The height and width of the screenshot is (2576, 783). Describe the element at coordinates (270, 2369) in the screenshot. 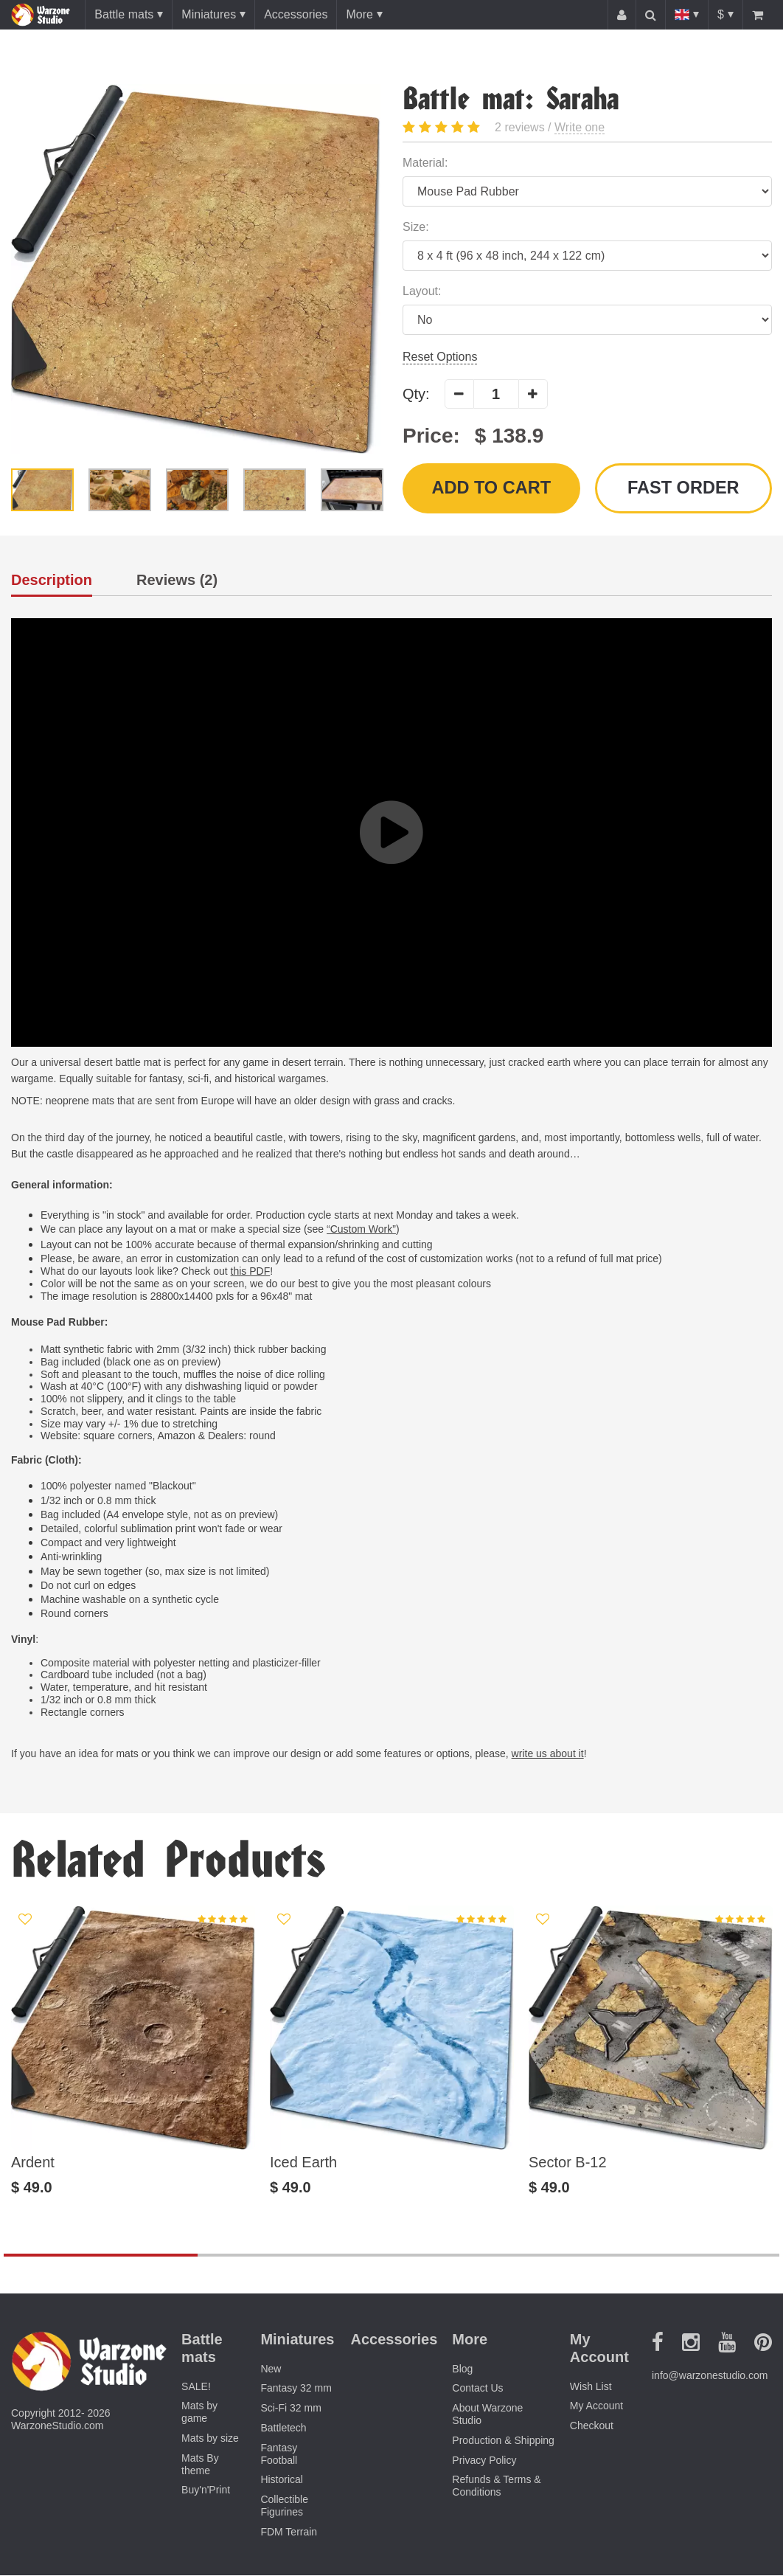

I see `New` at that location.